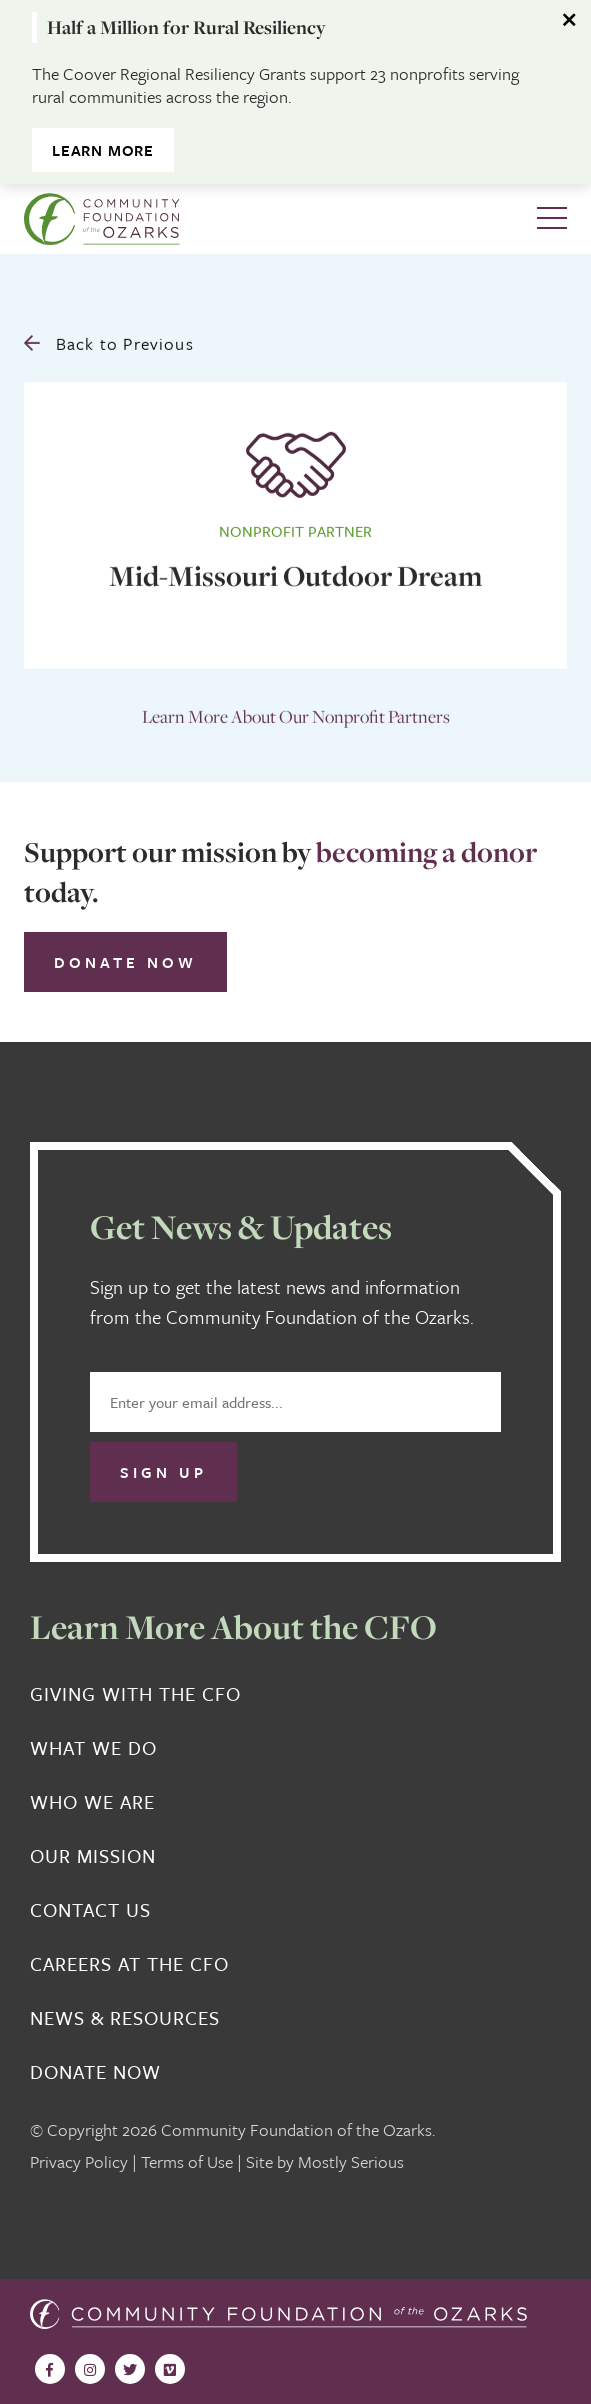  Describe the element at coordinates (296, 713) in the screenshot. I see `Learn More About Our Nonprofit Partners` at that location.